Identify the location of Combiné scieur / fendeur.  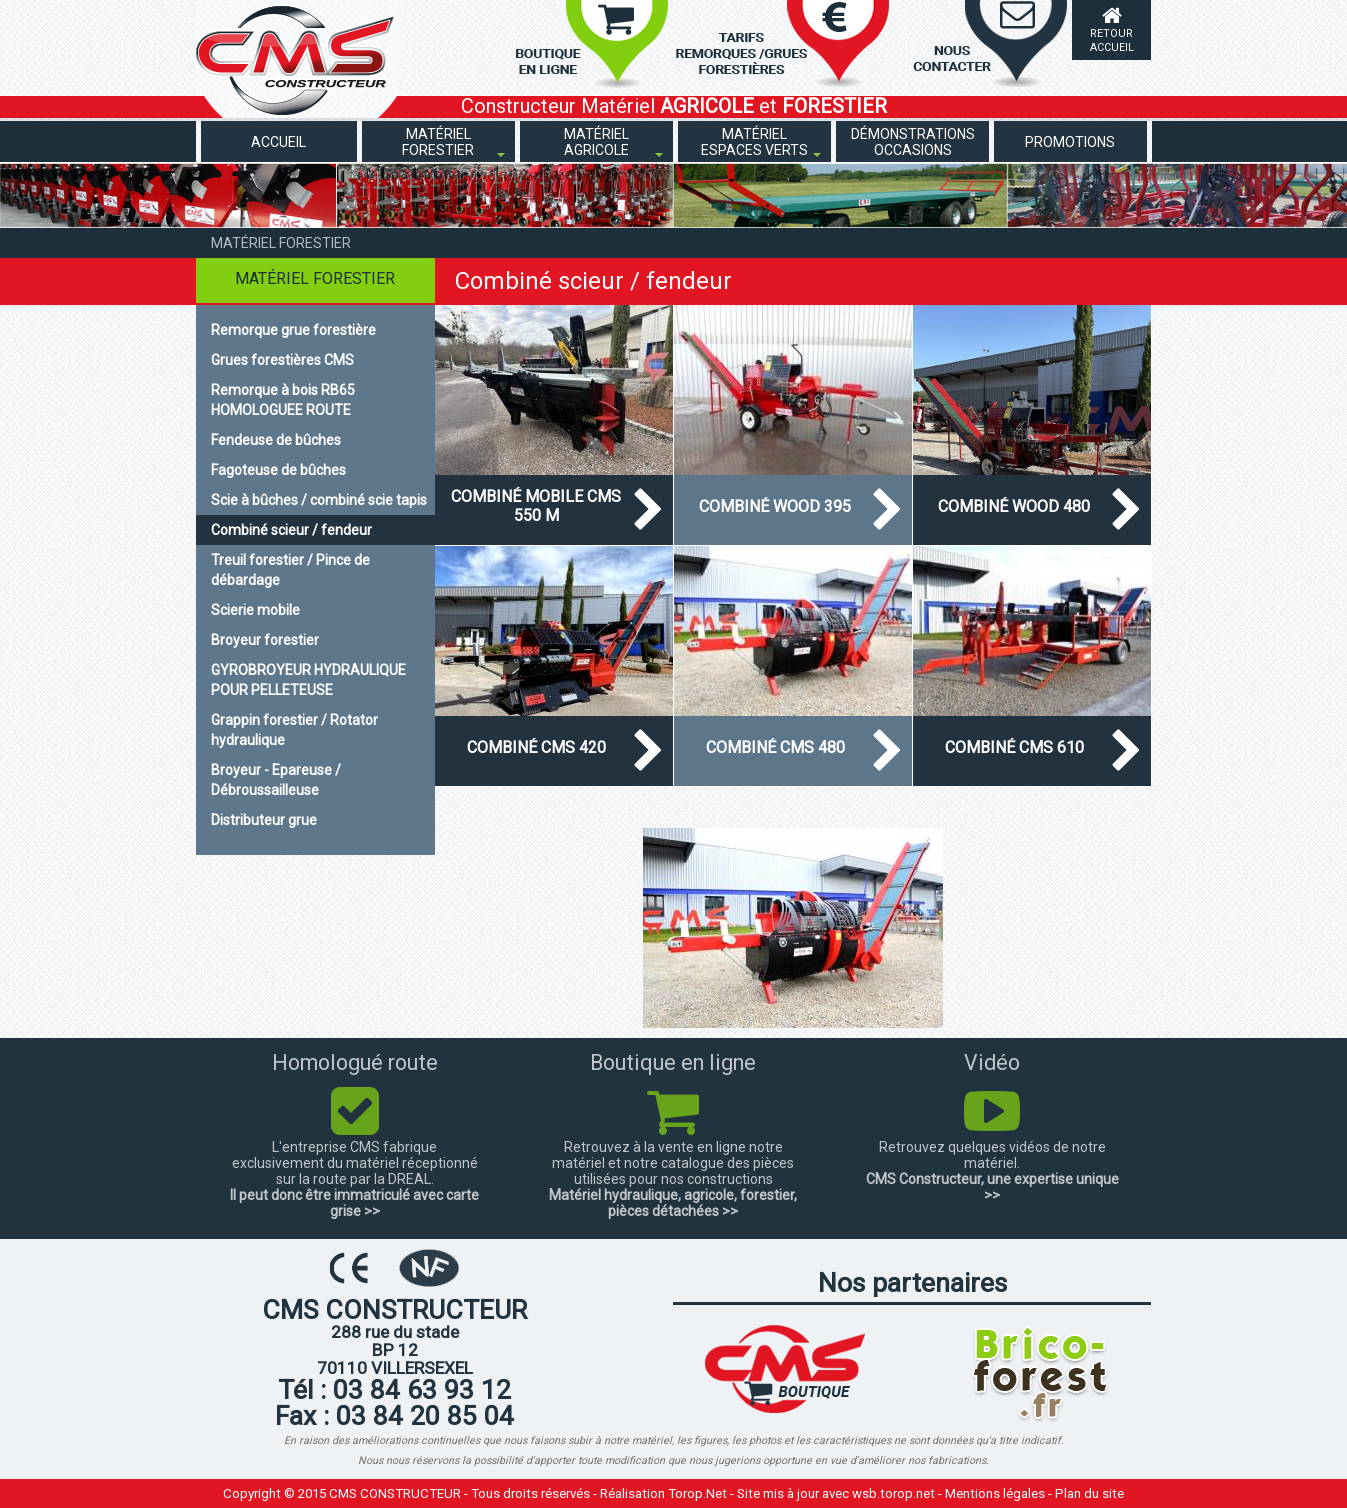
(291, 530).